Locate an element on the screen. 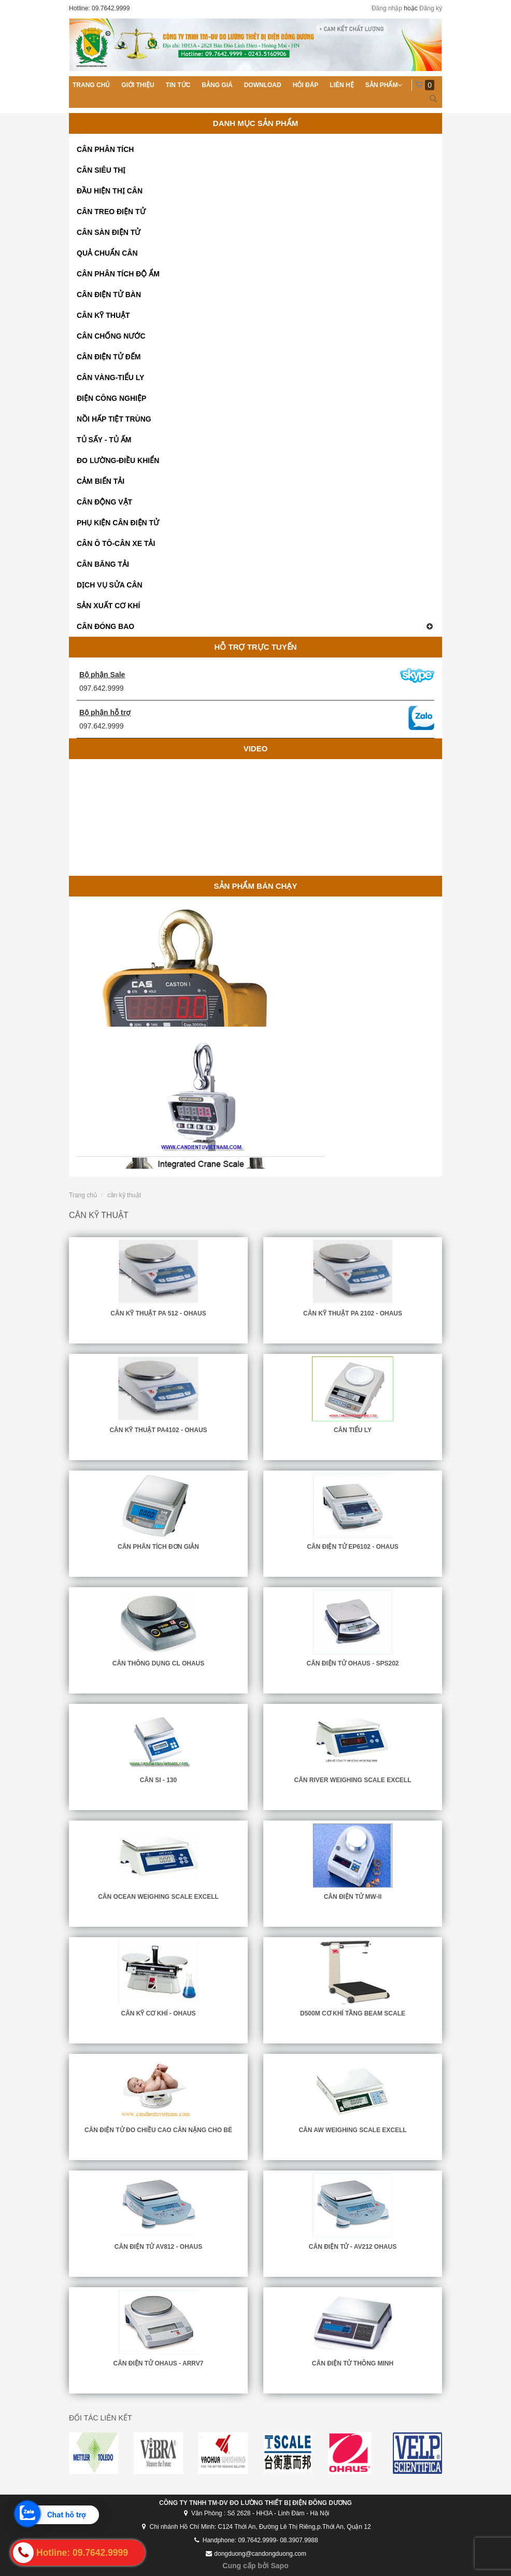 The image size is (511, 2576). CÂN RIVER WEIGHING SCALE EXCELL is located at coordinates (352, 1780).